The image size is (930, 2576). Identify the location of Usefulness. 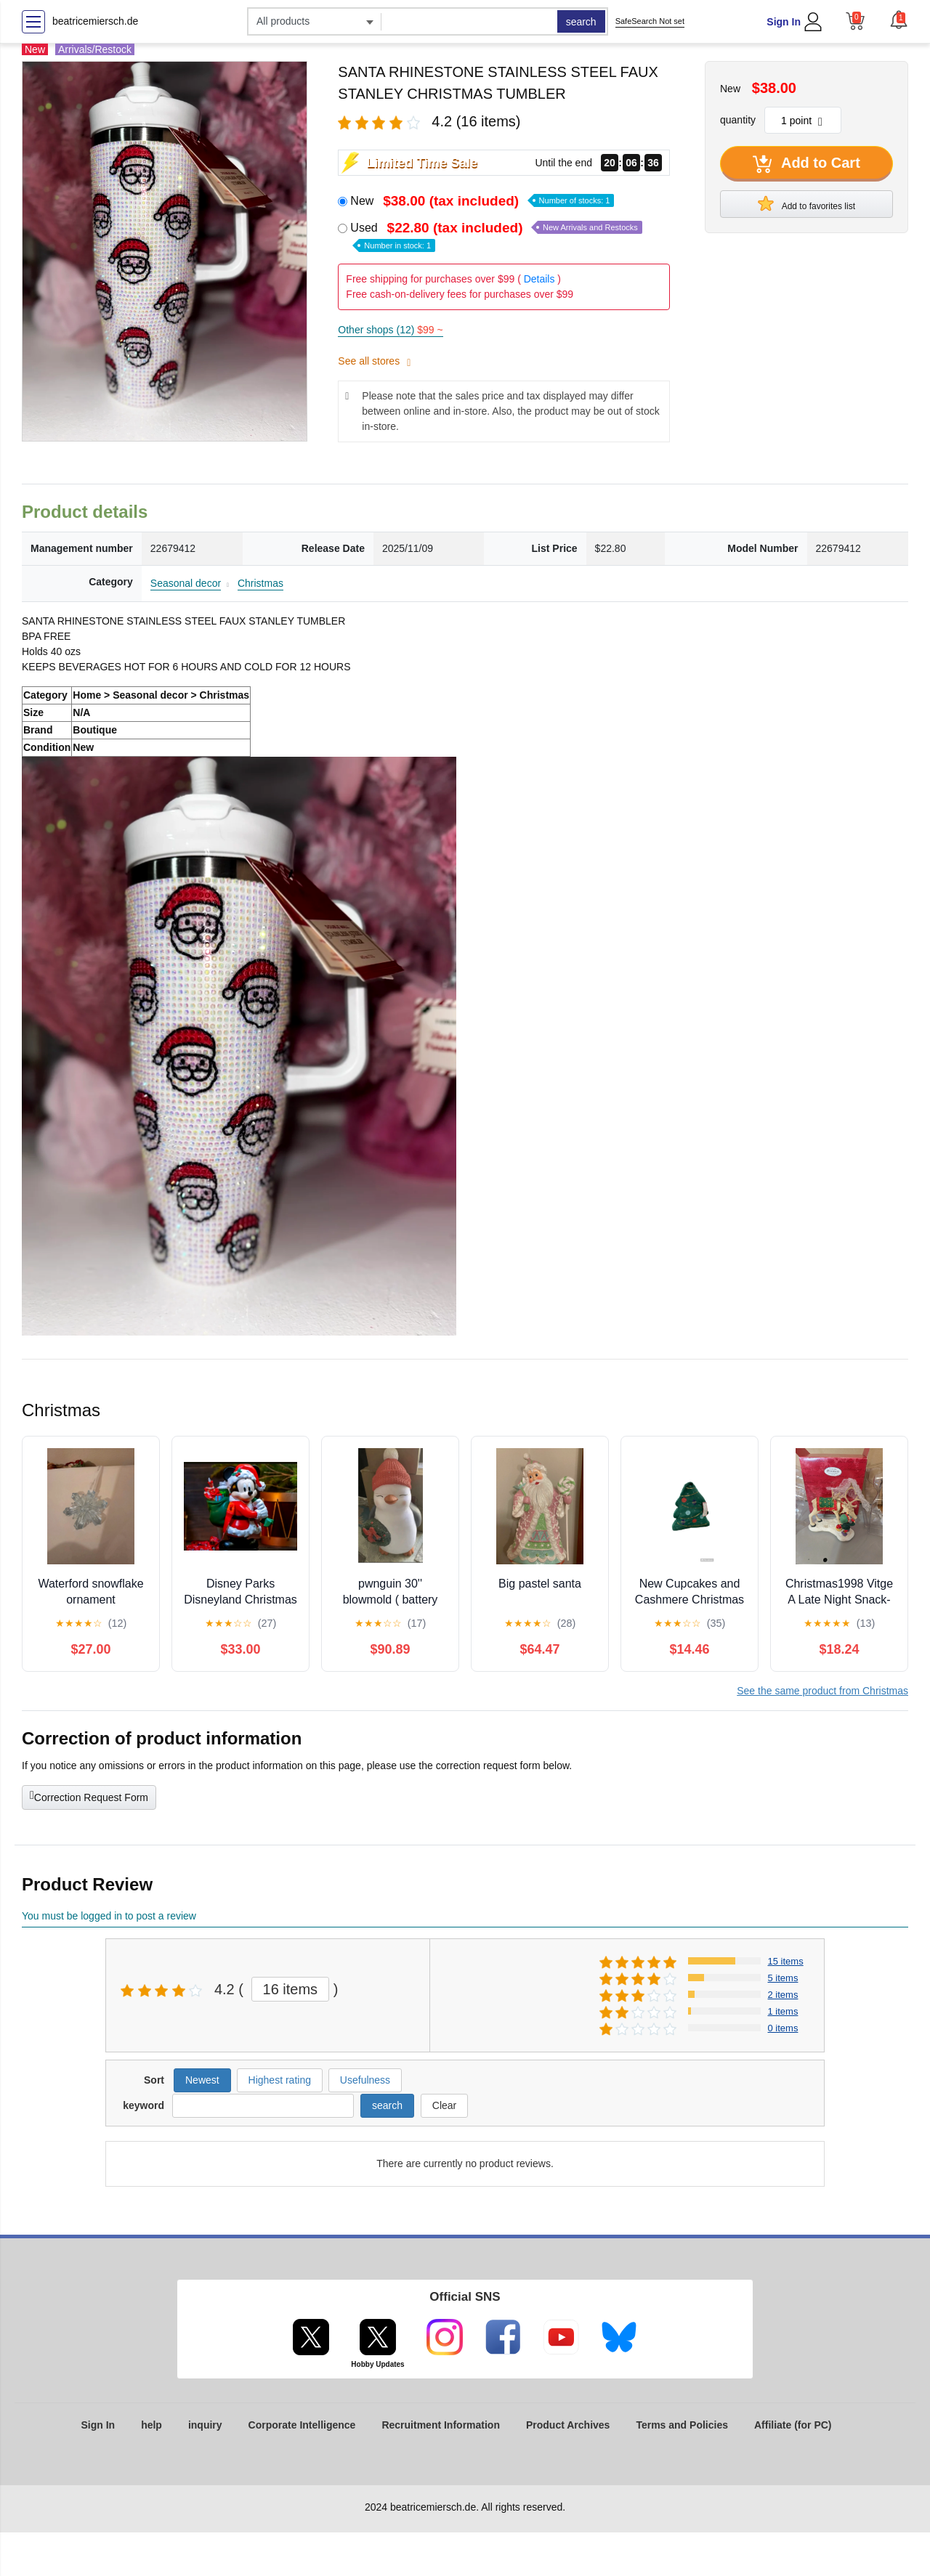
(365, 2080).